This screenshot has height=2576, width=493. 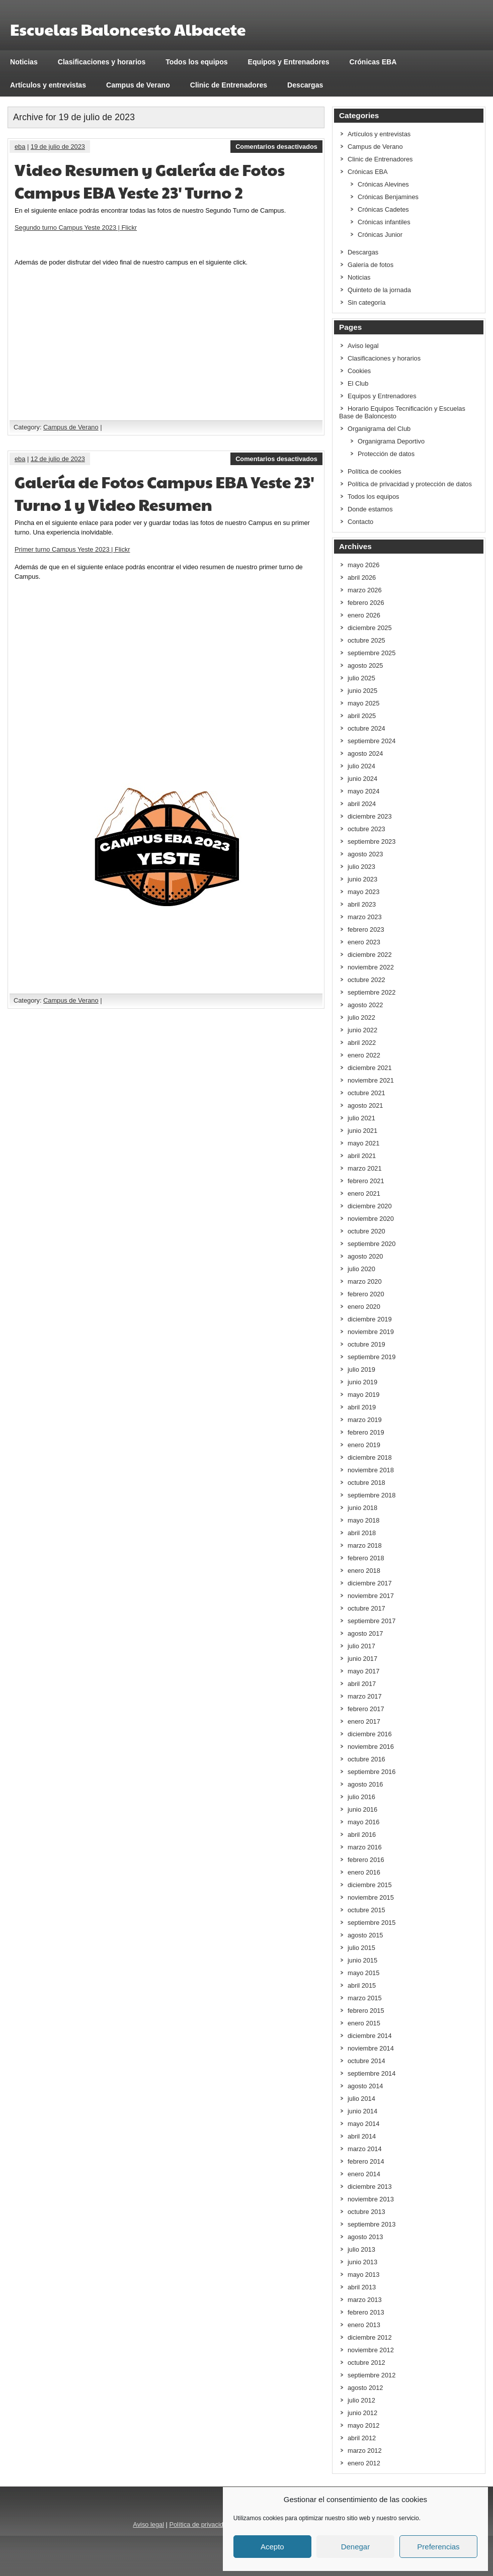 What do you see at coordinates (361, 1797) in the screenshot?
I see `julio 2016` at bounding box center [361, 1797].